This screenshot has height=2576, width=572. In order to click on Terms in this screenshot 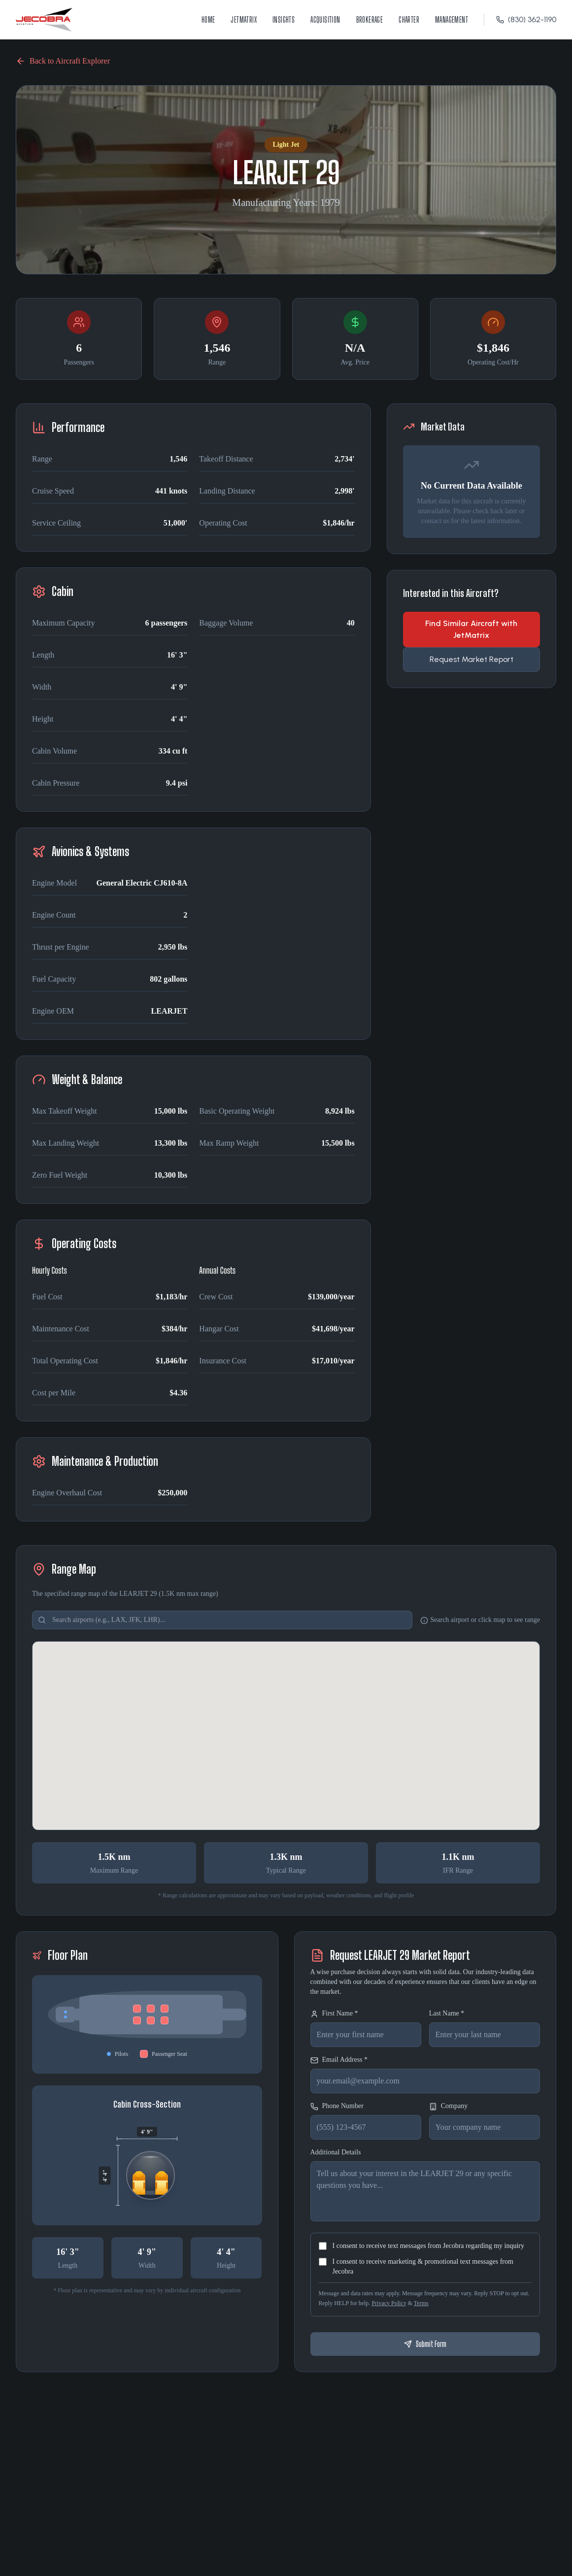, I will do `click(421, 2303)`.